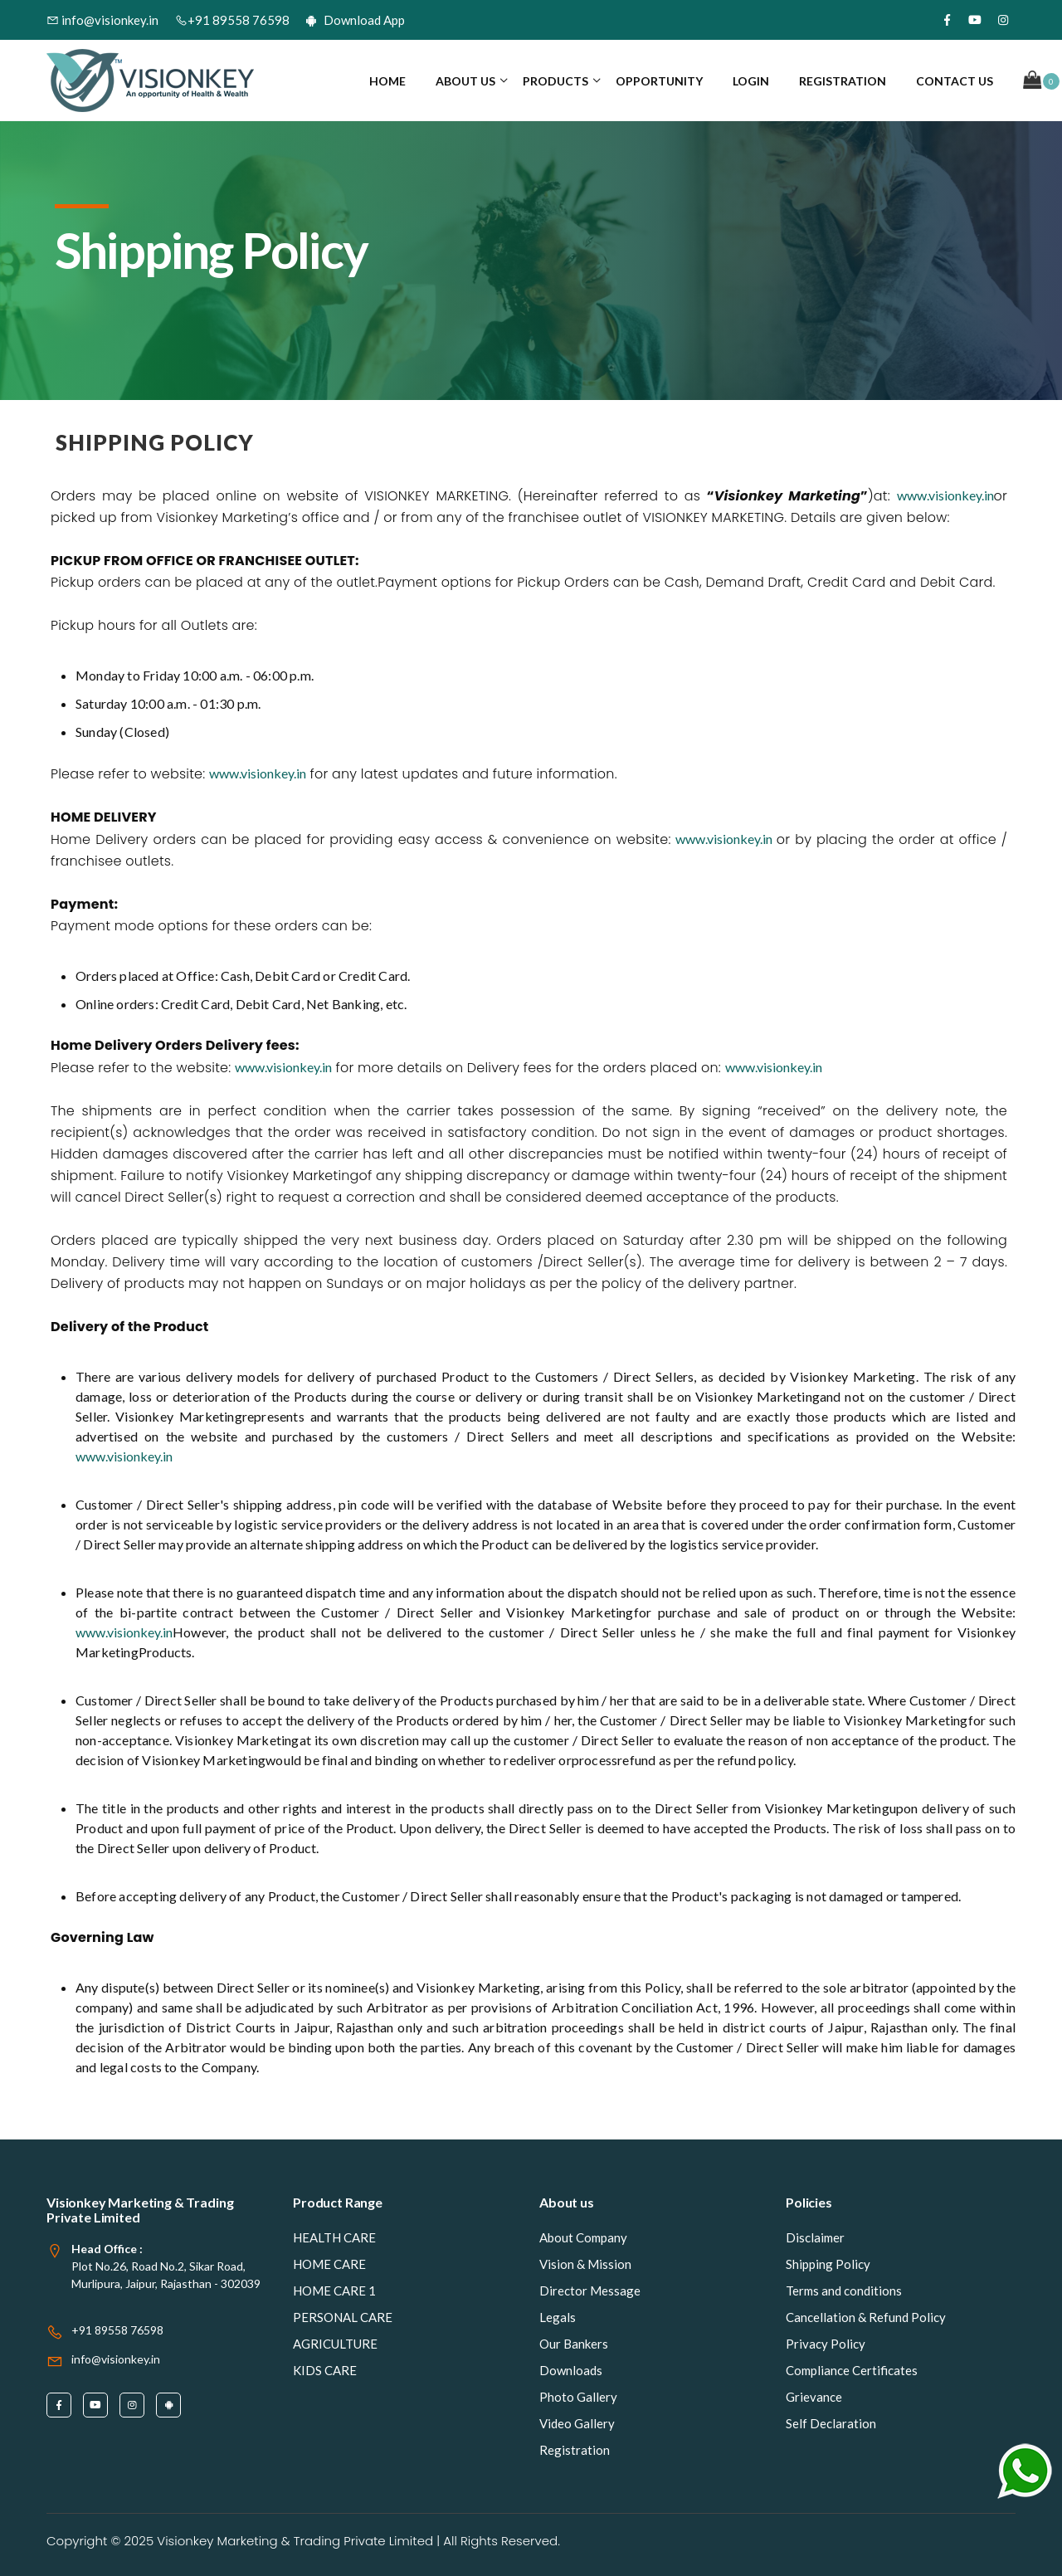 The image size is (1062, 2576). Describe the element at coordinates (557, 2317) in the screenshot. I see `Legals` at that location.